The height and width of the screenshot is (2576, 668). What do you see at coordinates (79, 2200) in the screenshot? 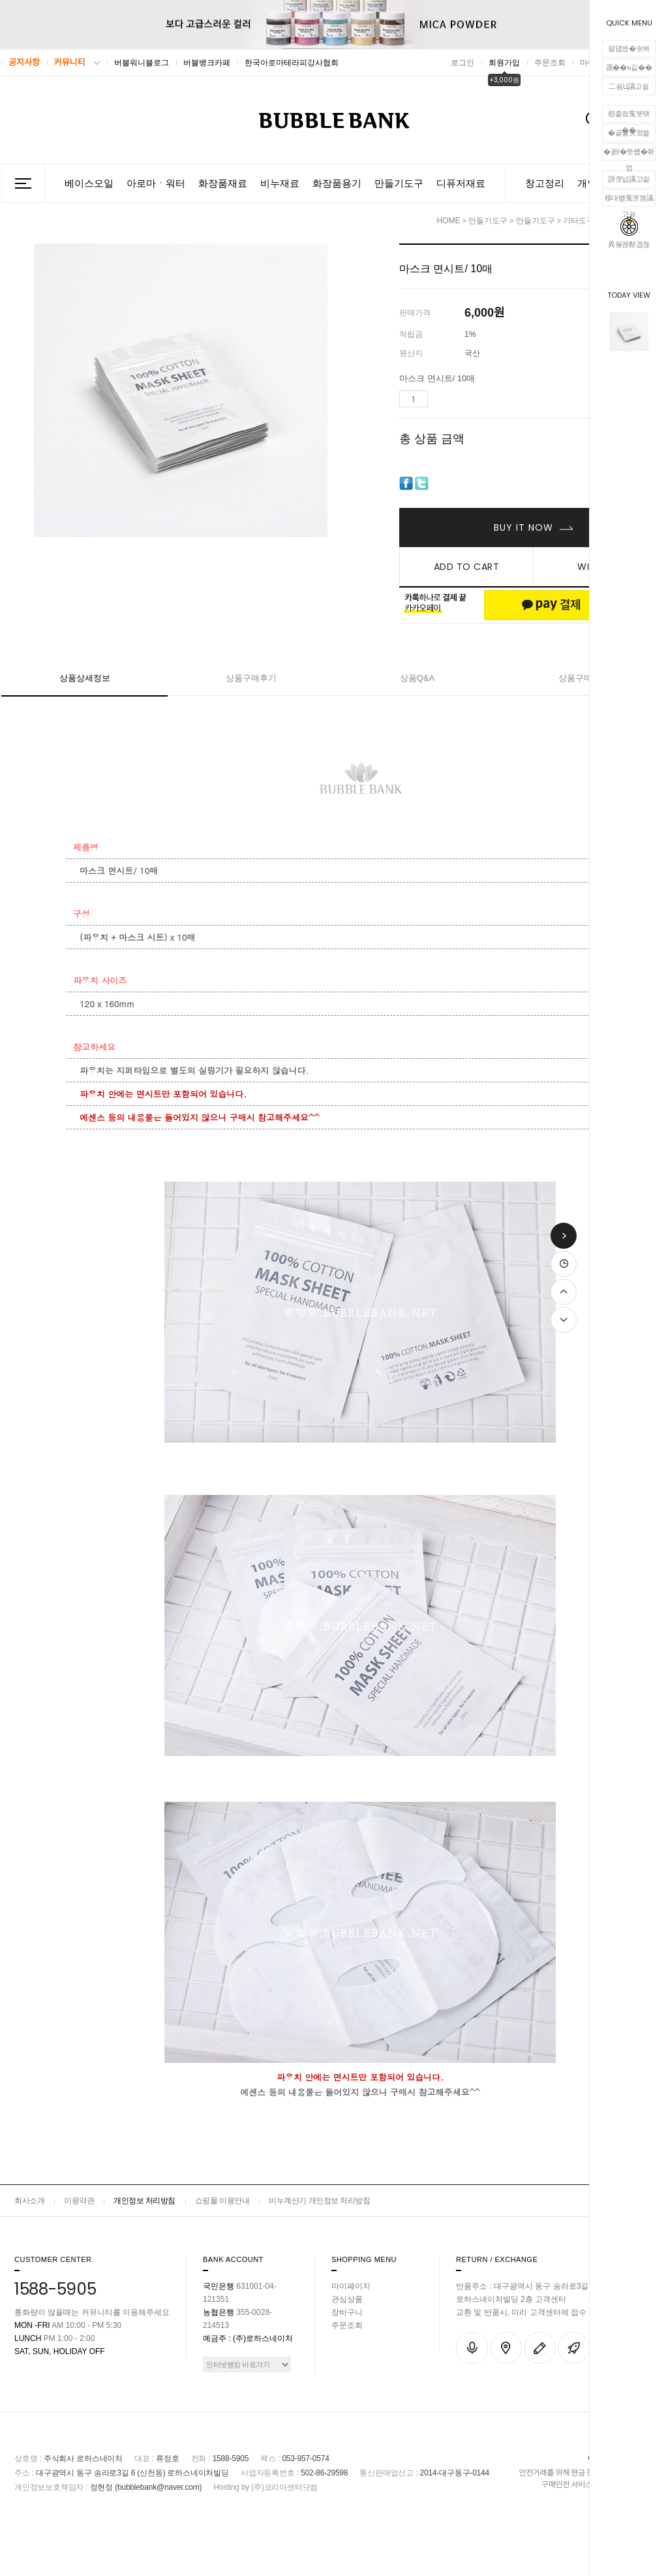
I see `이용약관` at bounding box center [79, 2200].